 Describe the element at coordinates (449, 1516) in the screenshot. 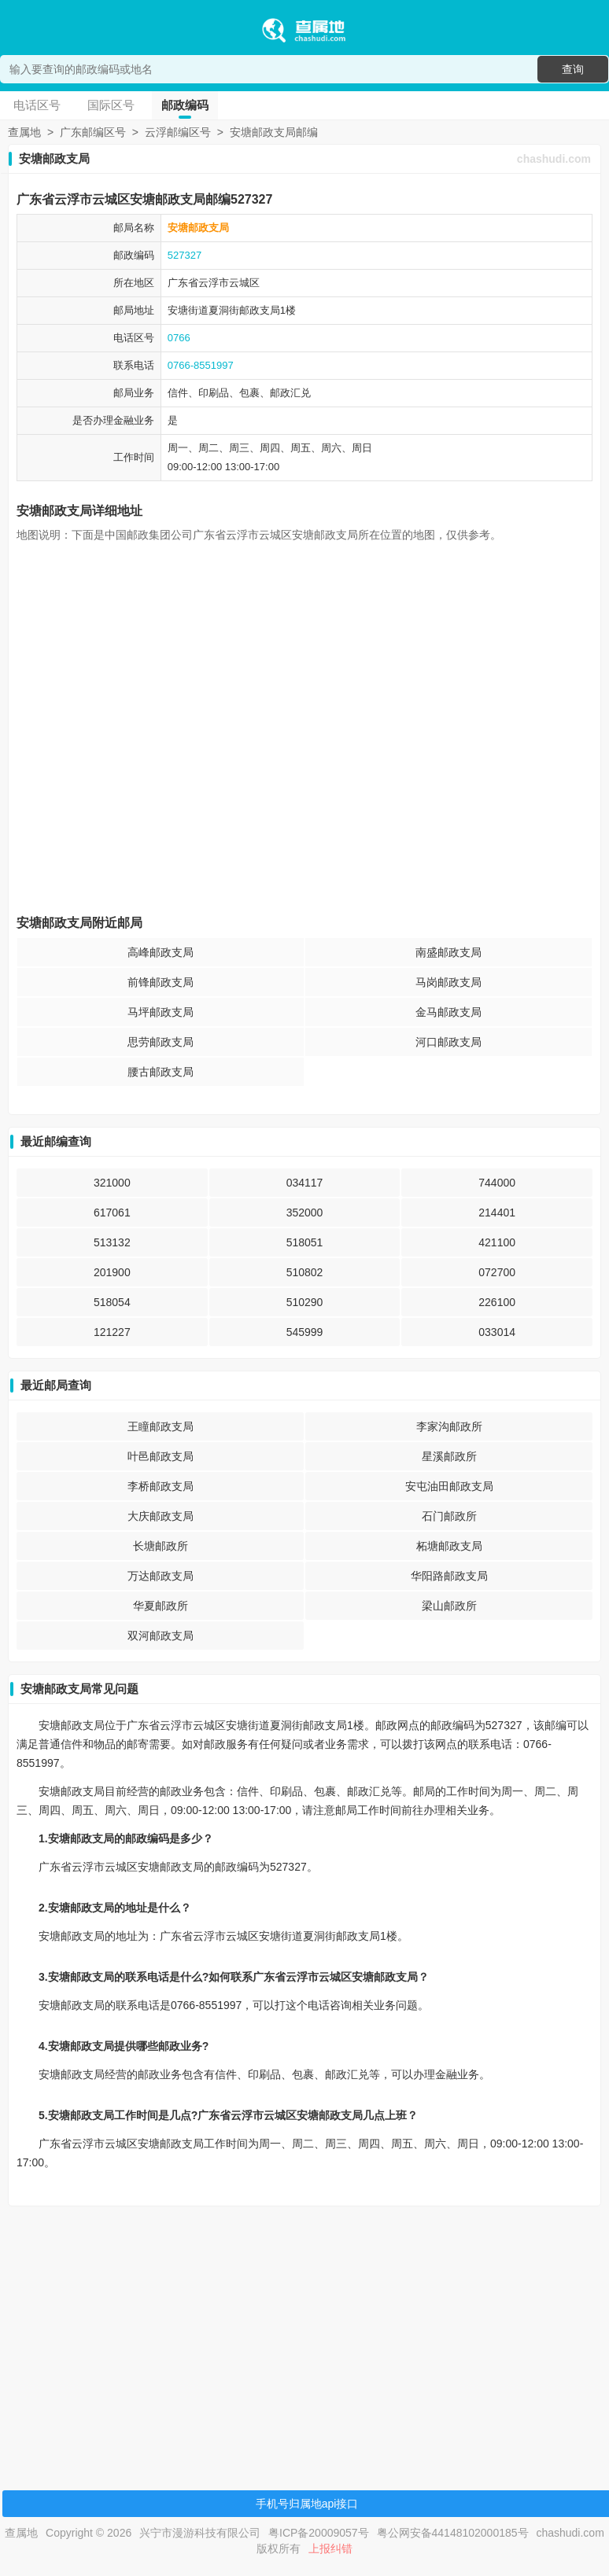

I see `石门邮政所` at that location.